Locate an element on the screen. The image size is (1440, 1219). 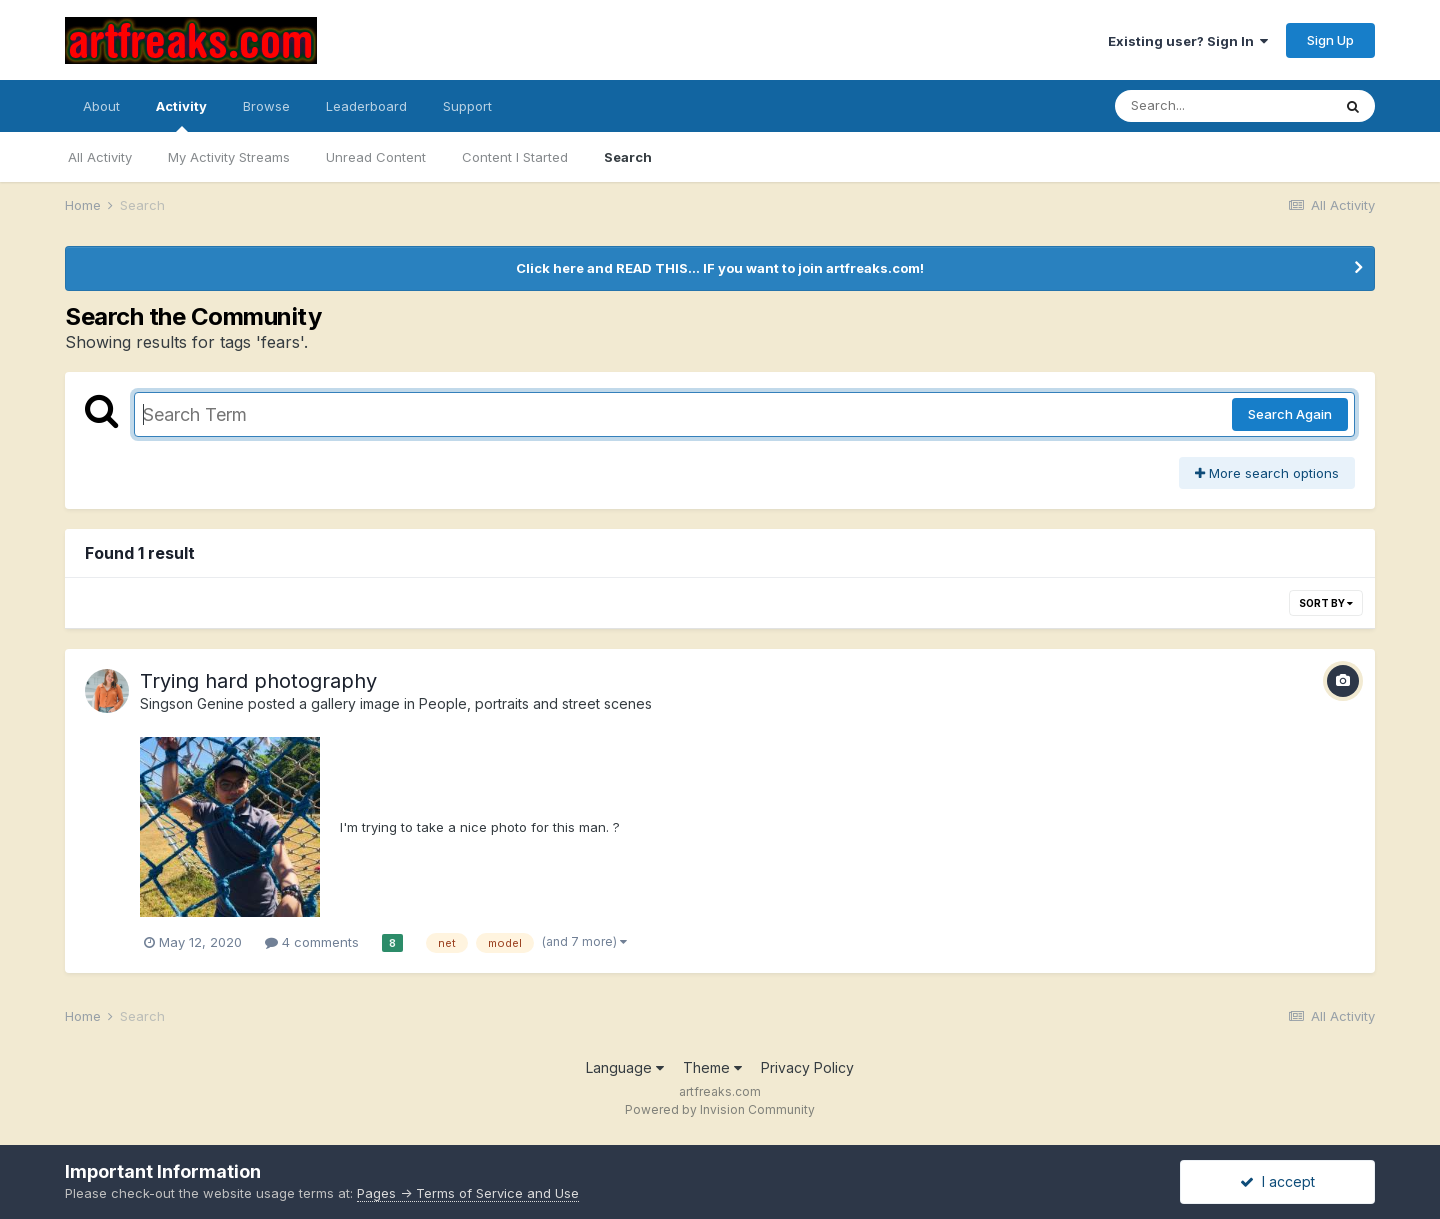
Activity is located at coordinates (181, 115).